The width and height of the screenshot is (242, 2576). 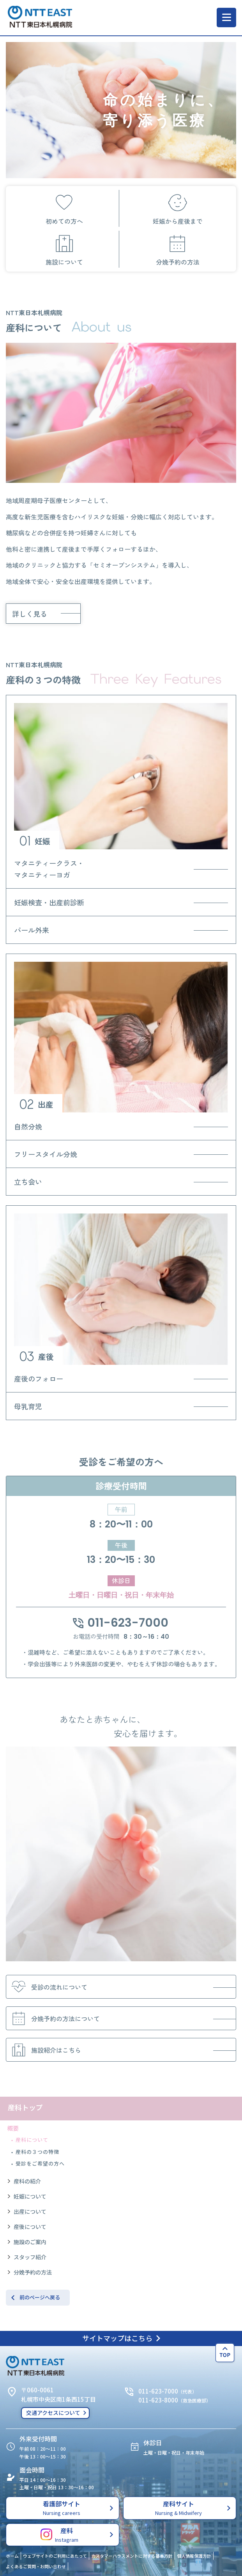 I want to click on ウェブサイトのご利用にあたって, so click(x=55, y=2556).